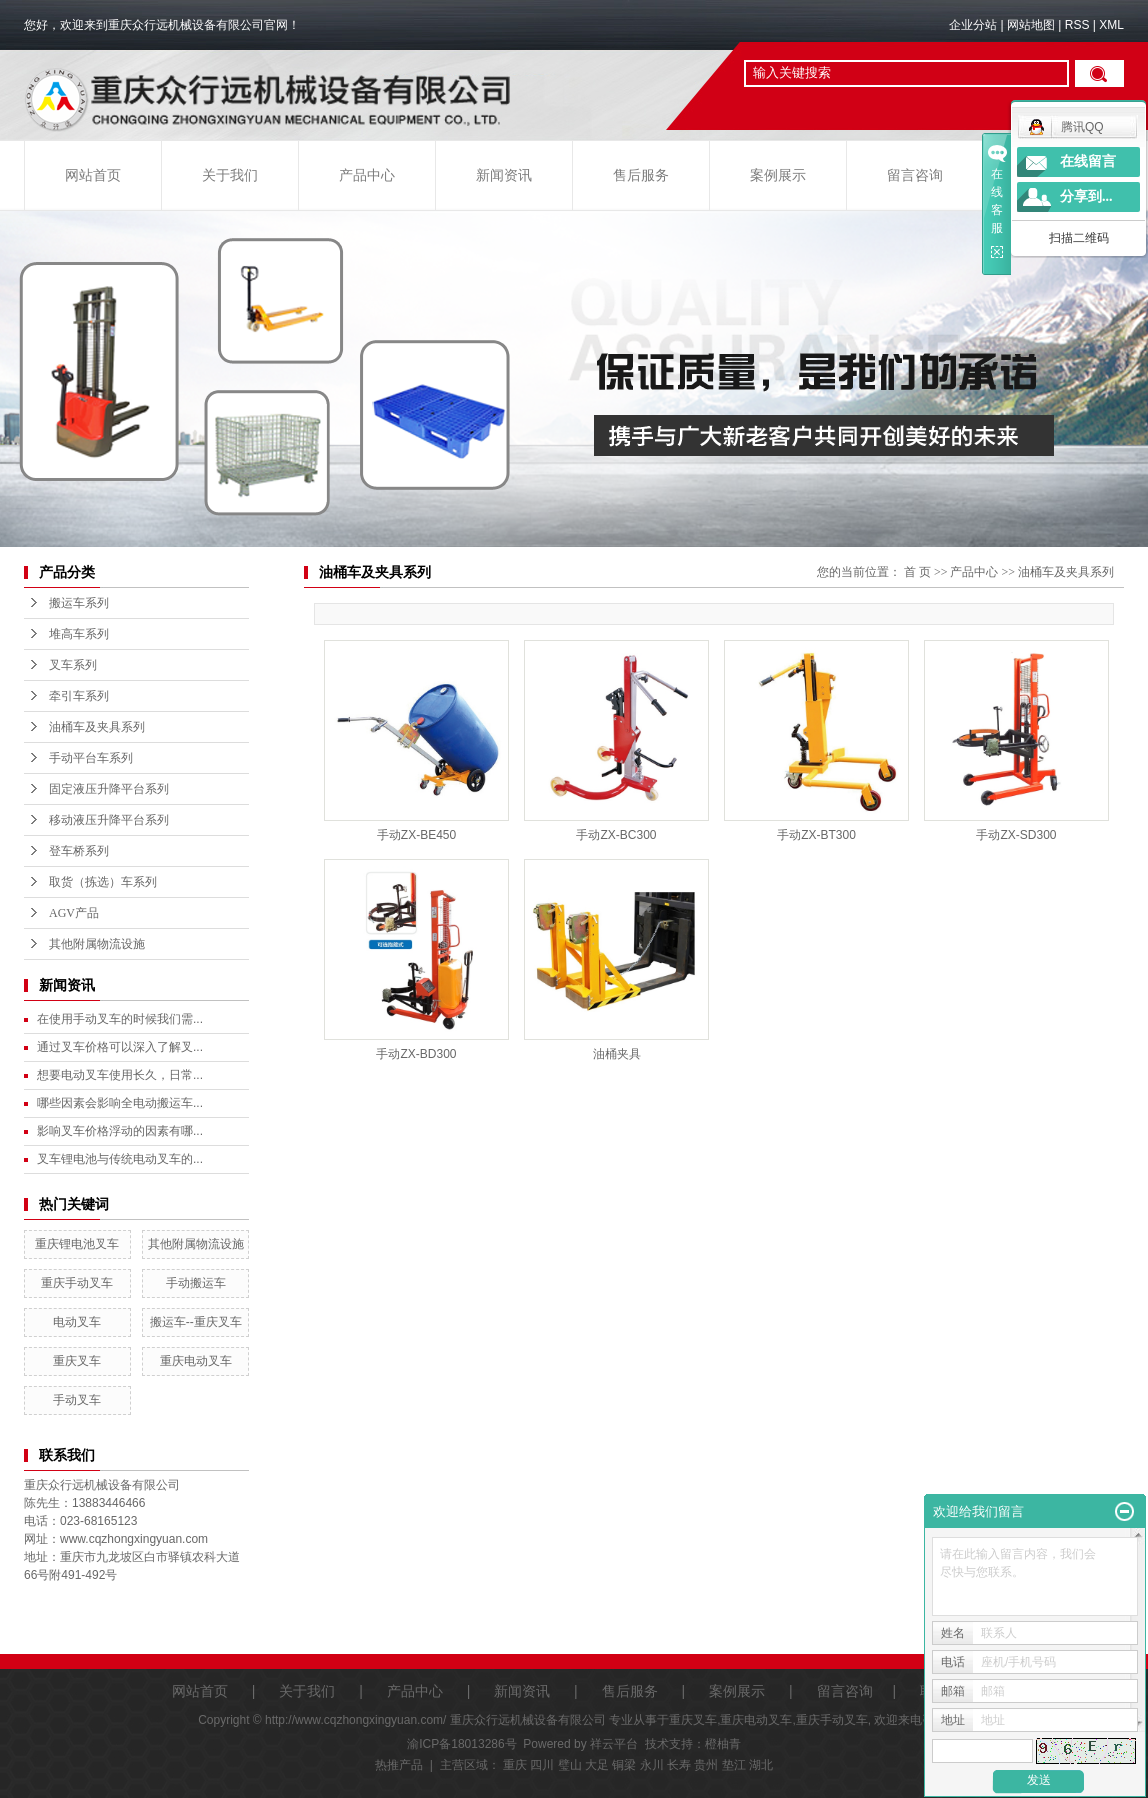 The height and width of the screenshot is (1798, 1148). What do you see at coordinates (1111, 25) in the screenshot?
I see `XML` at bounding box center [1111, 25].